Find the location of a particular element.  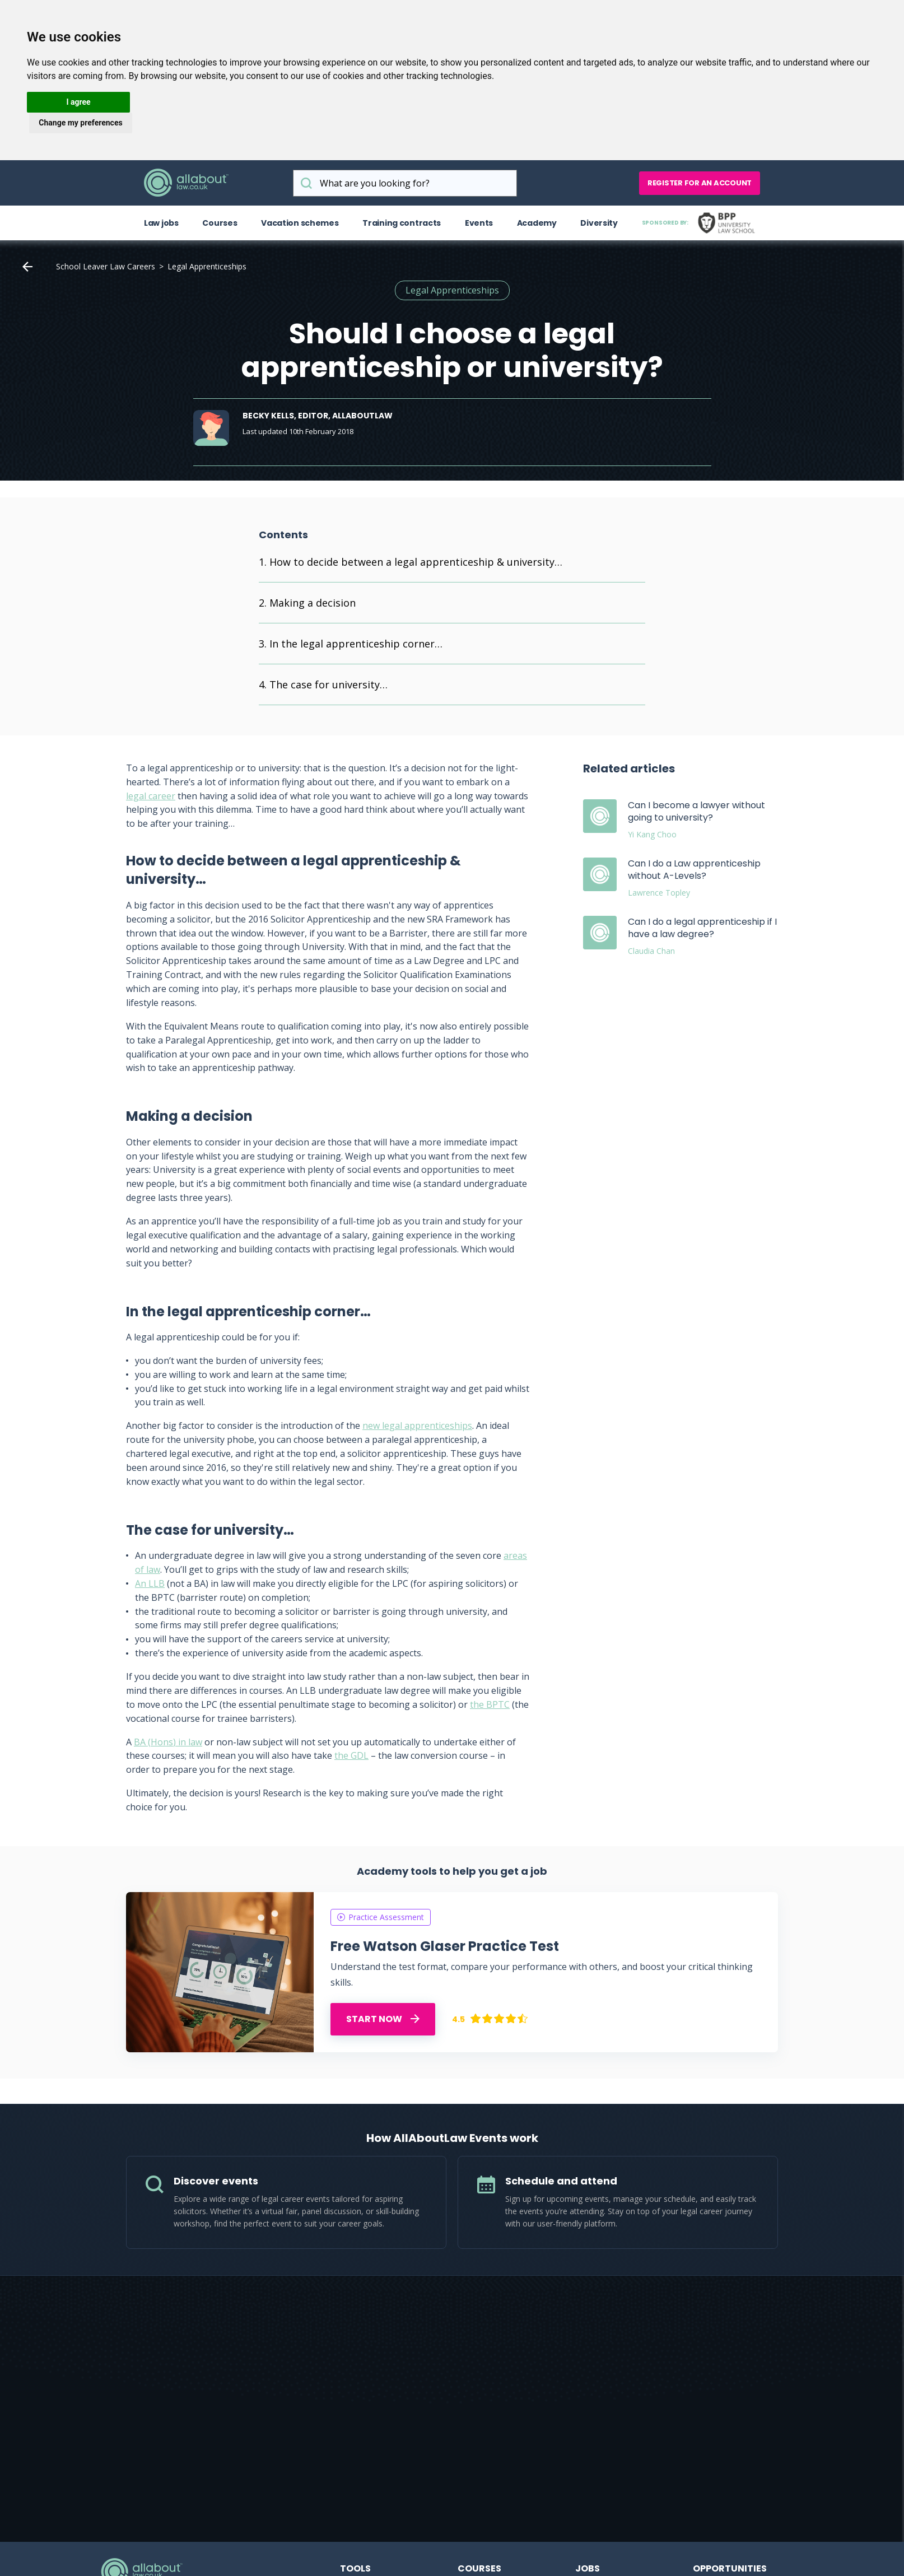

AllAboutLaw is located at coordinates (186, 183).